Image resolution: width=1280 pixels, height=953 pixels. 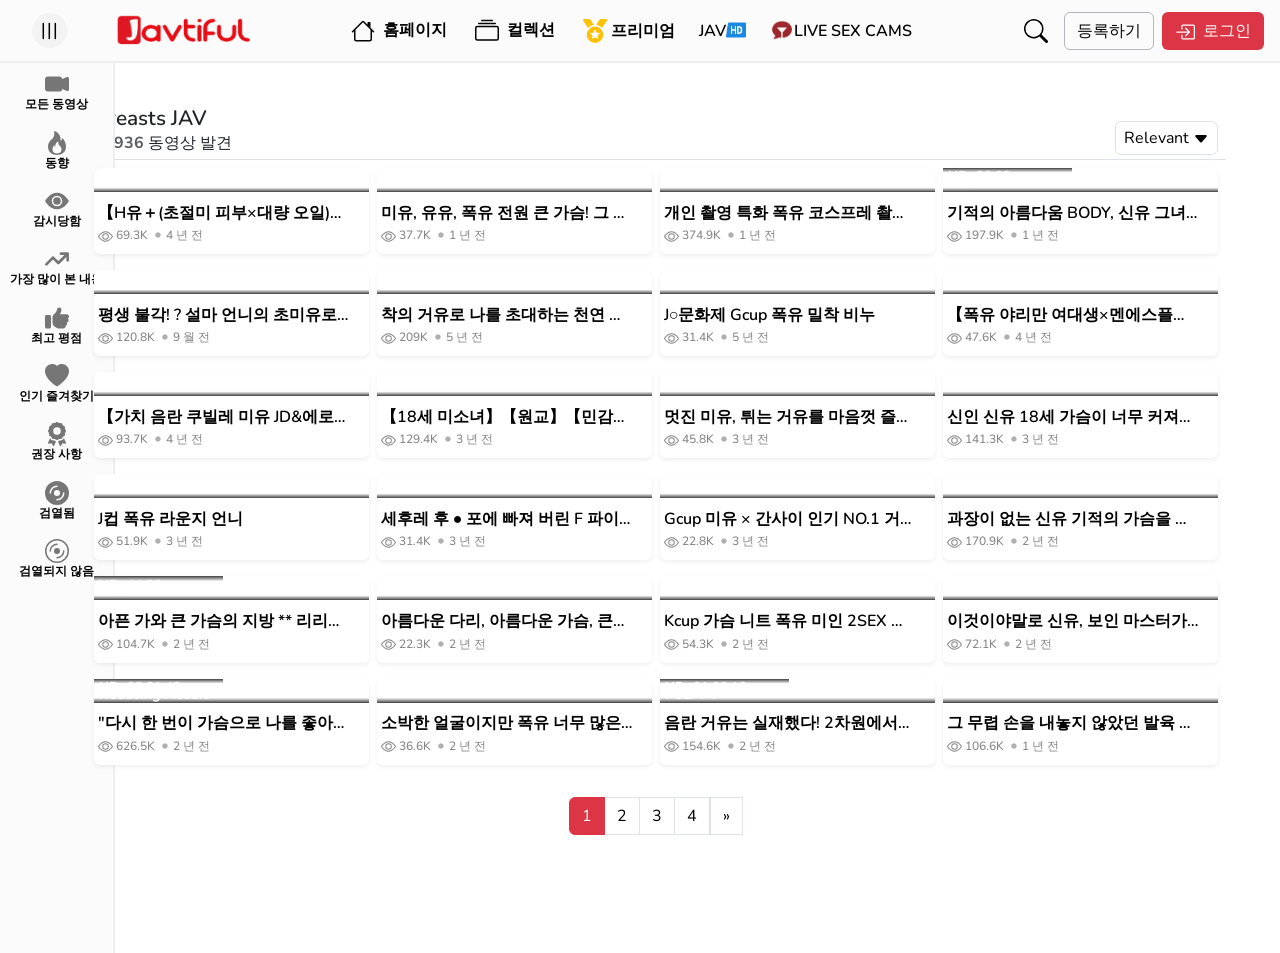 I want to click on 멋진 미유, 튀는 거유를 마음껏 즐길 수 있는 나식스시 SEX, so click(x=830, y=417).